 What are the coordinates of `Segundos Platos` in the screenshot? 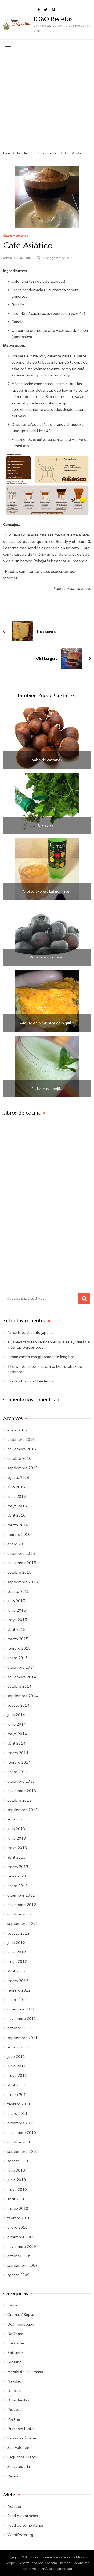 It's located at (22, 2457).